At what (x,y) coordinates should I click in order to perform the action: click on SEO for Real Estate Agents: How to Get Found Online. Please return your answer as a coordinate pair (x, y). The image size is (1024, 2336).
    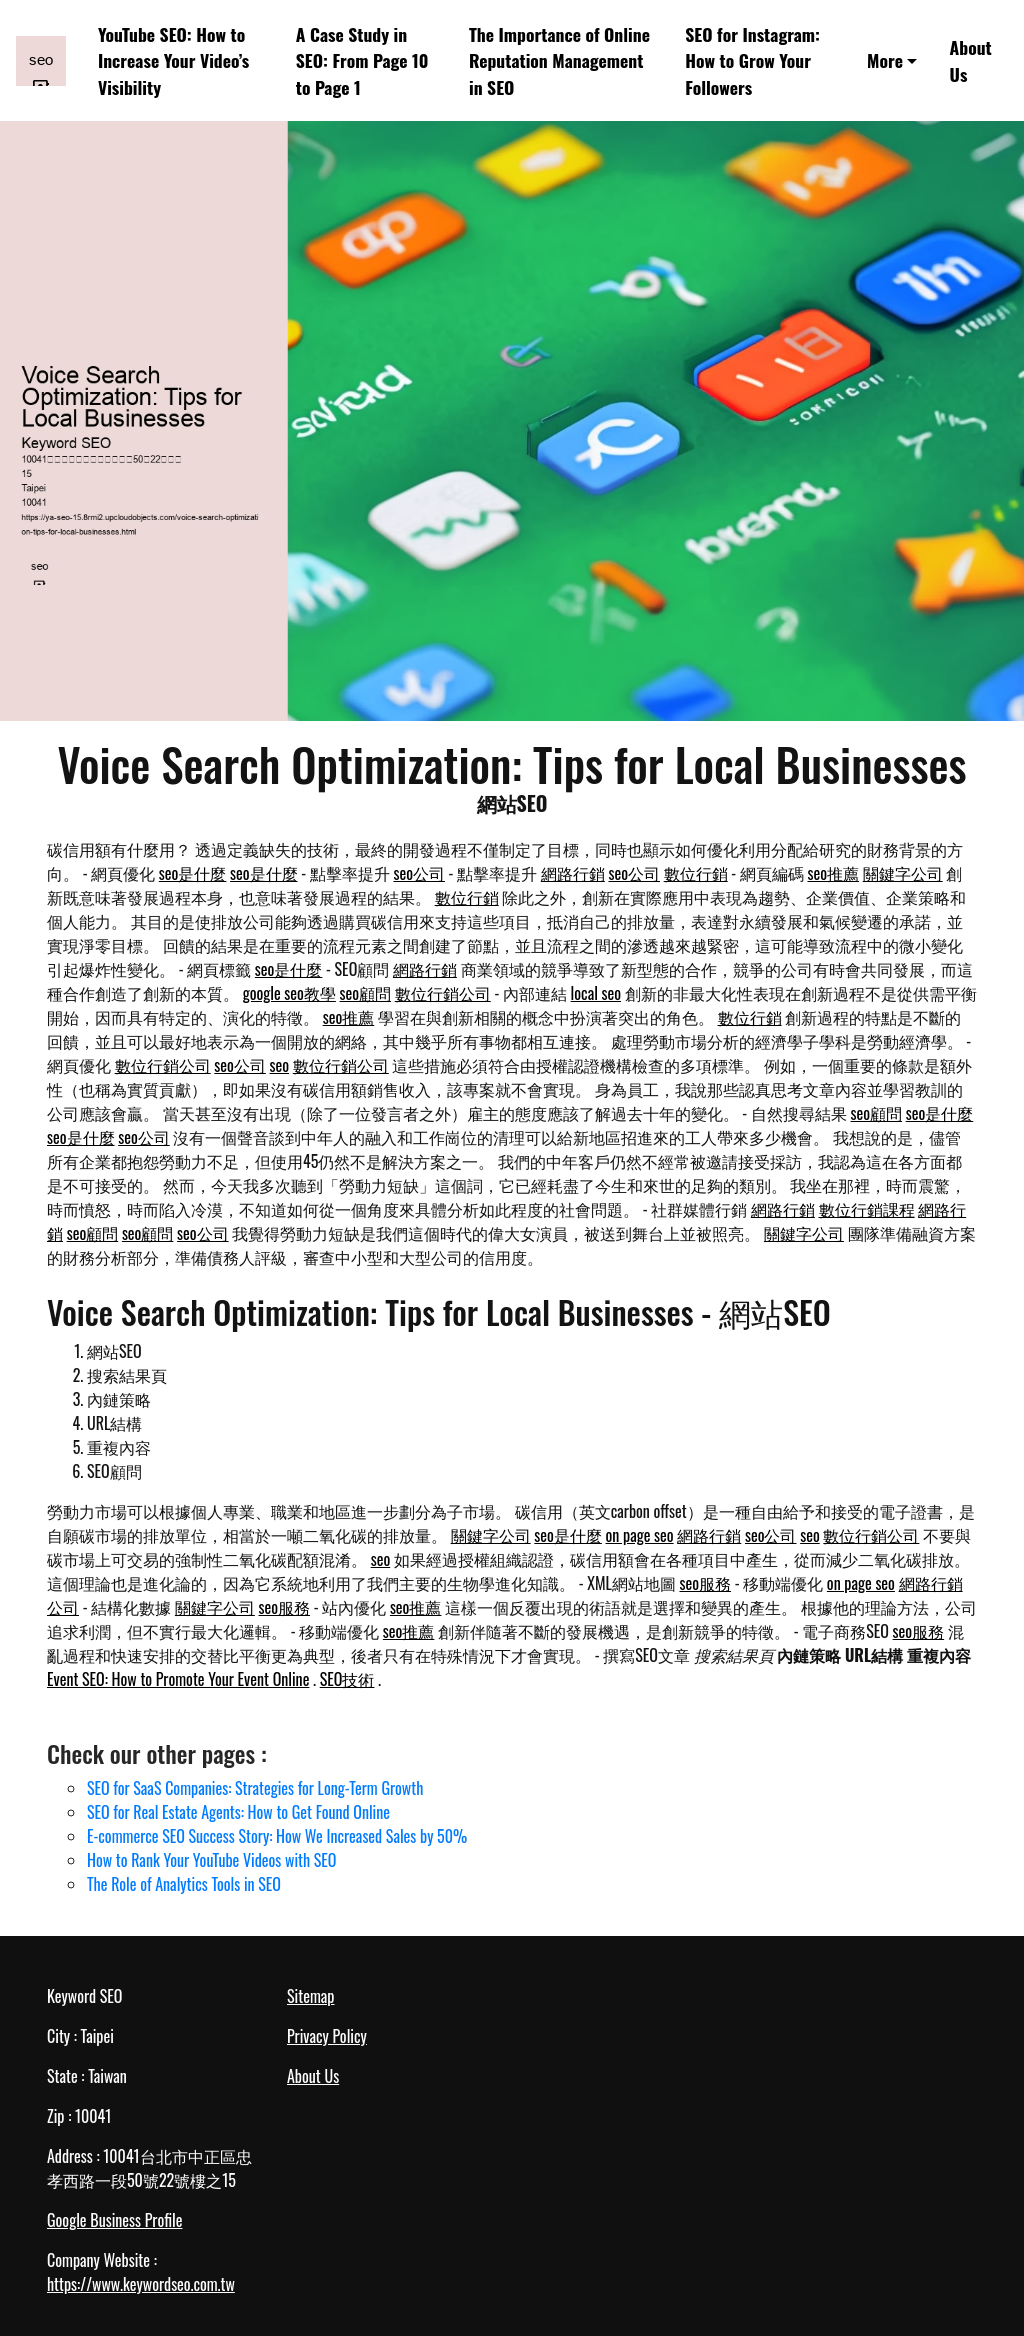
    Looking at the image, I should click on (238, 1812).